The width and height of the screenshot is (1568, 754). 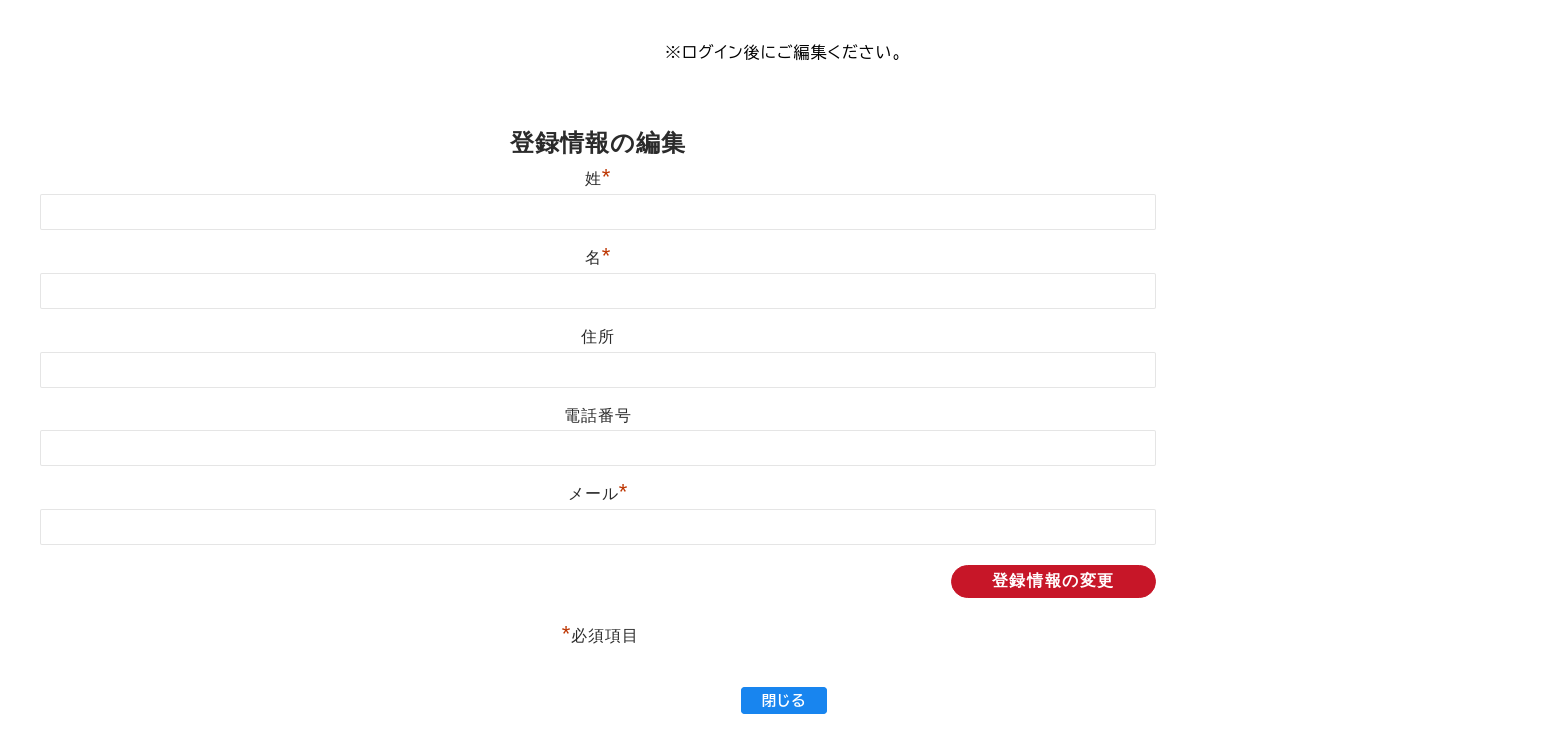 What do you see at coordinates (598, 336) in the screenshot?
I see `住所` at bounding box center [598, 336].